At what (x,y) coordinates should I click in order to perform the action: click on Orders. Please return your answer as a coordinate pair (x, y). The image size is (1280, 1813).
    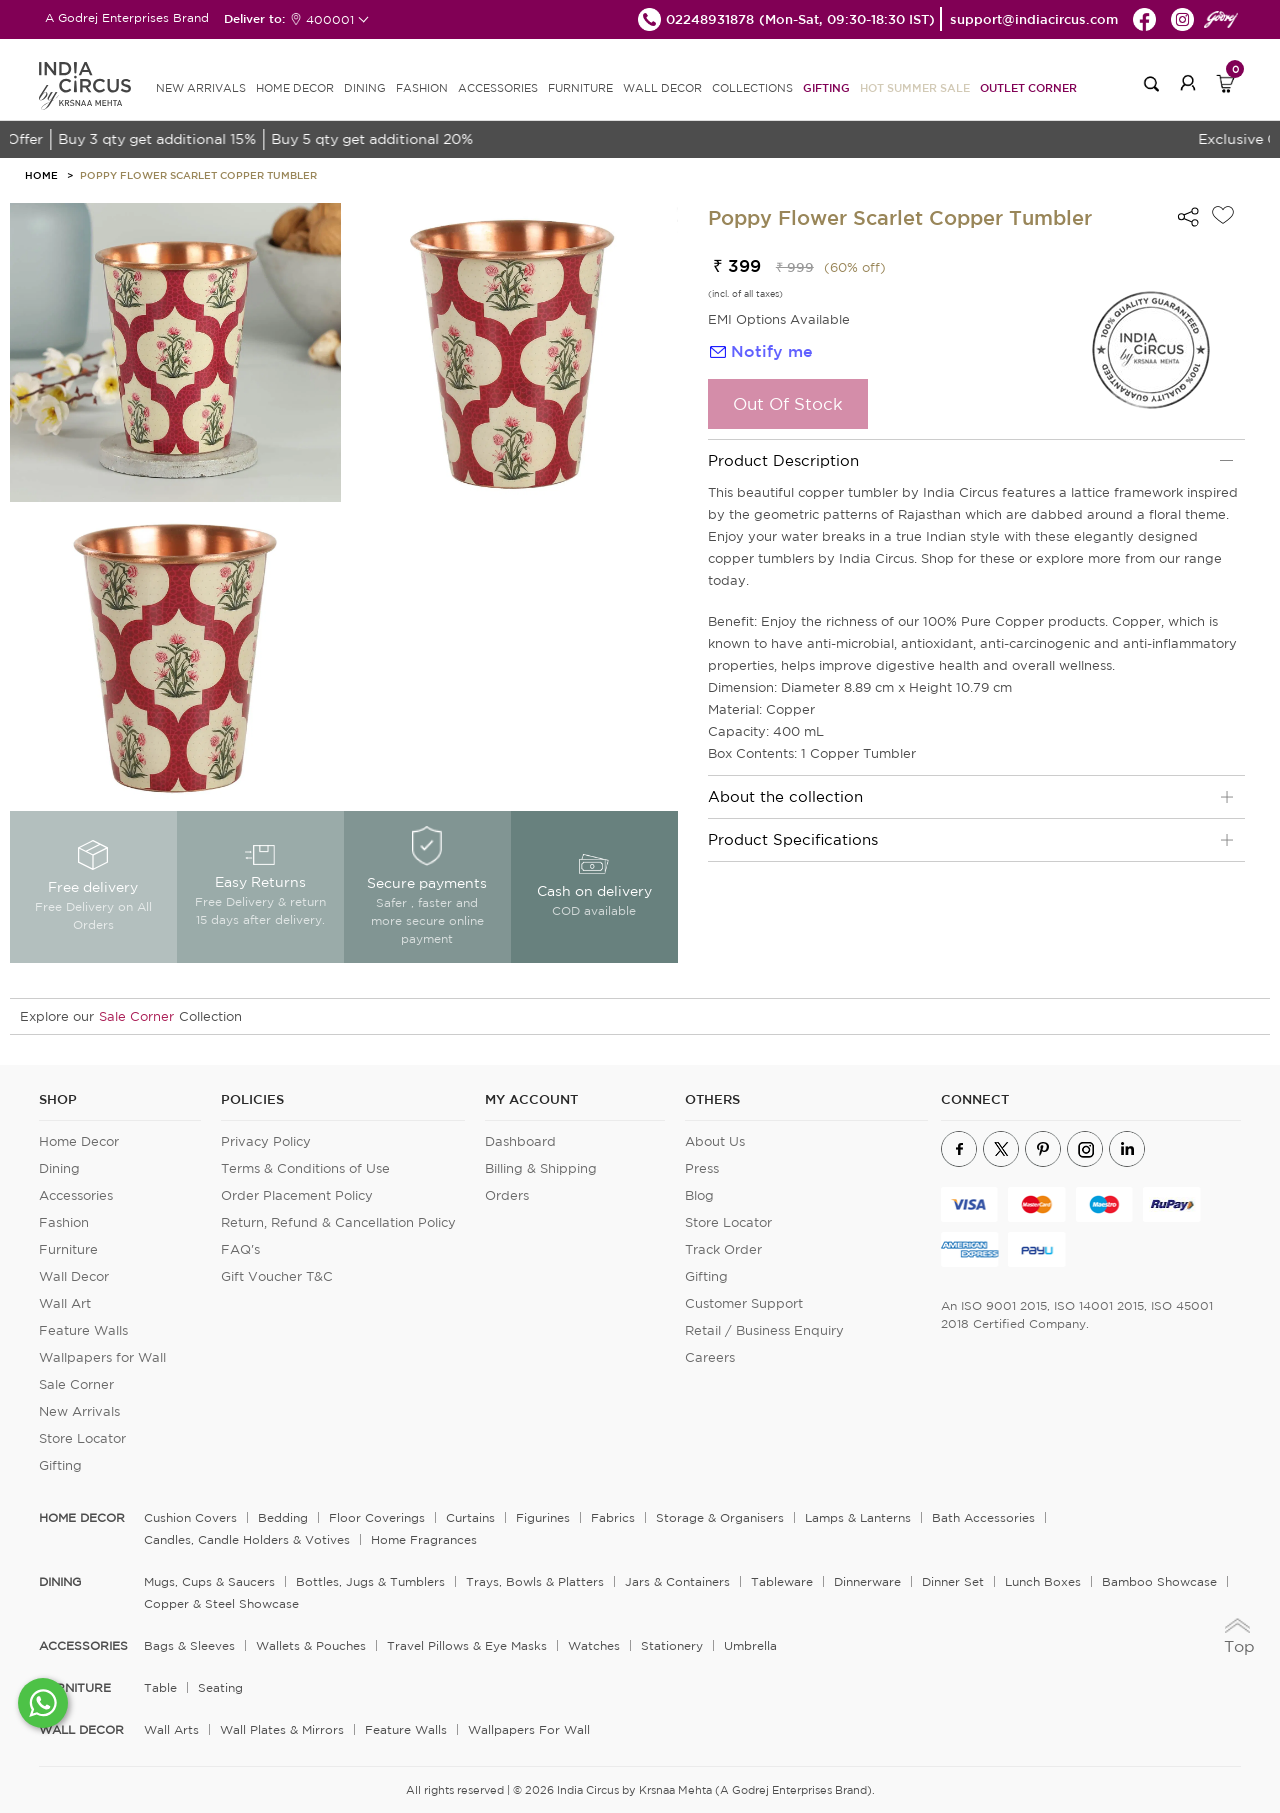
    Looking at the image, I should click on (507, 1195).